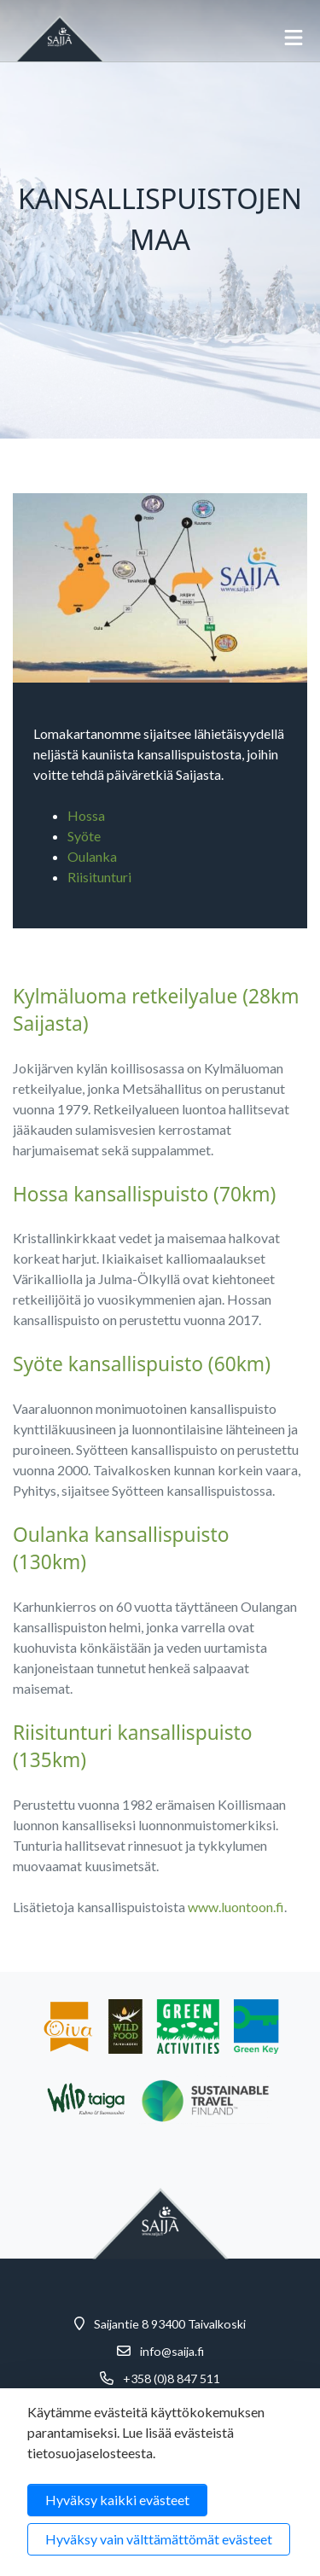 This screenshot has height=2576, width=320. What do you see at coordinates (236, 1907) in the screenshot?
I see `www.luontoon.fi` at bounding box center [236, 1907].